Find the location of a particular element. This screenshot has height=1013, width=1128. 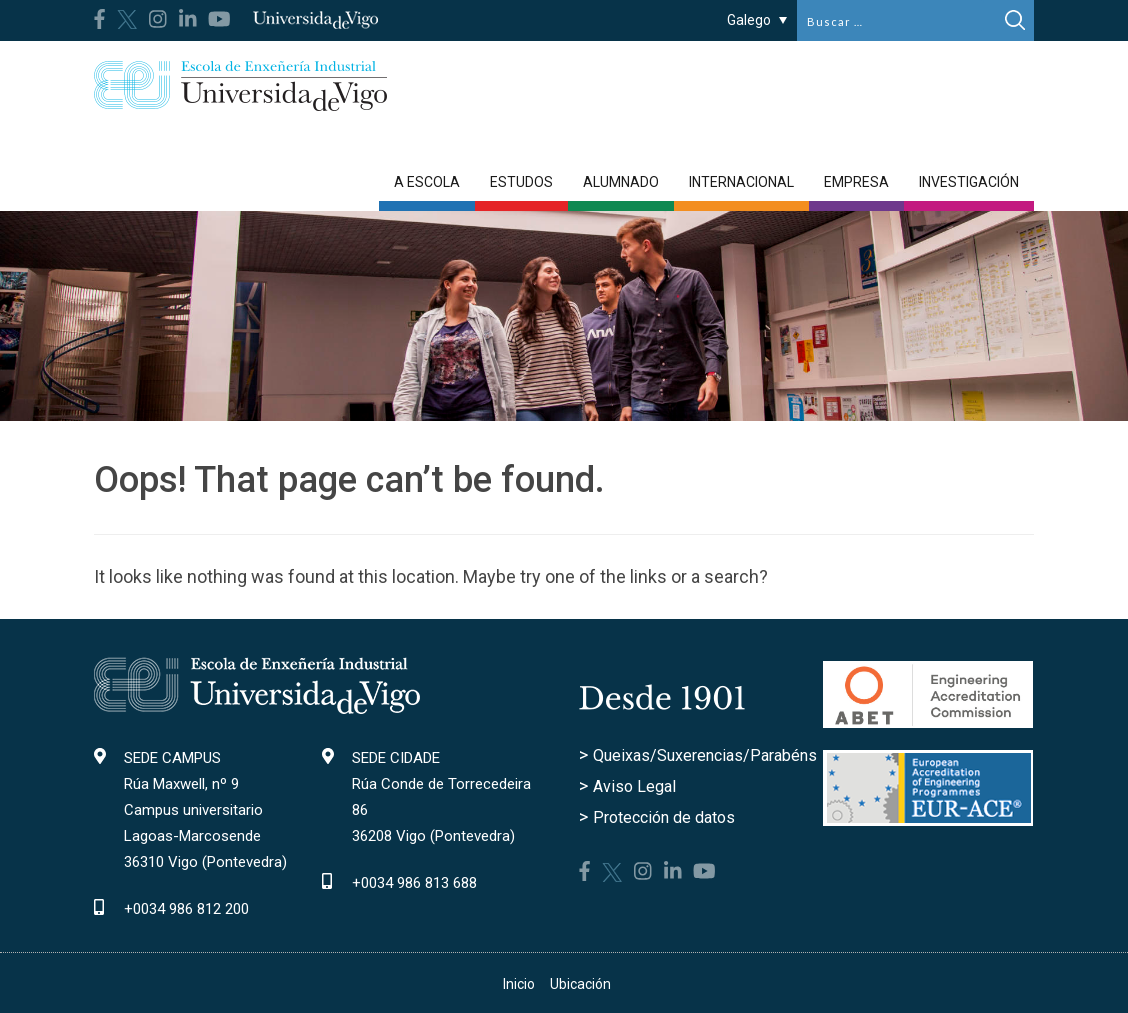

Ubicación is located at coordinates (580, 984).